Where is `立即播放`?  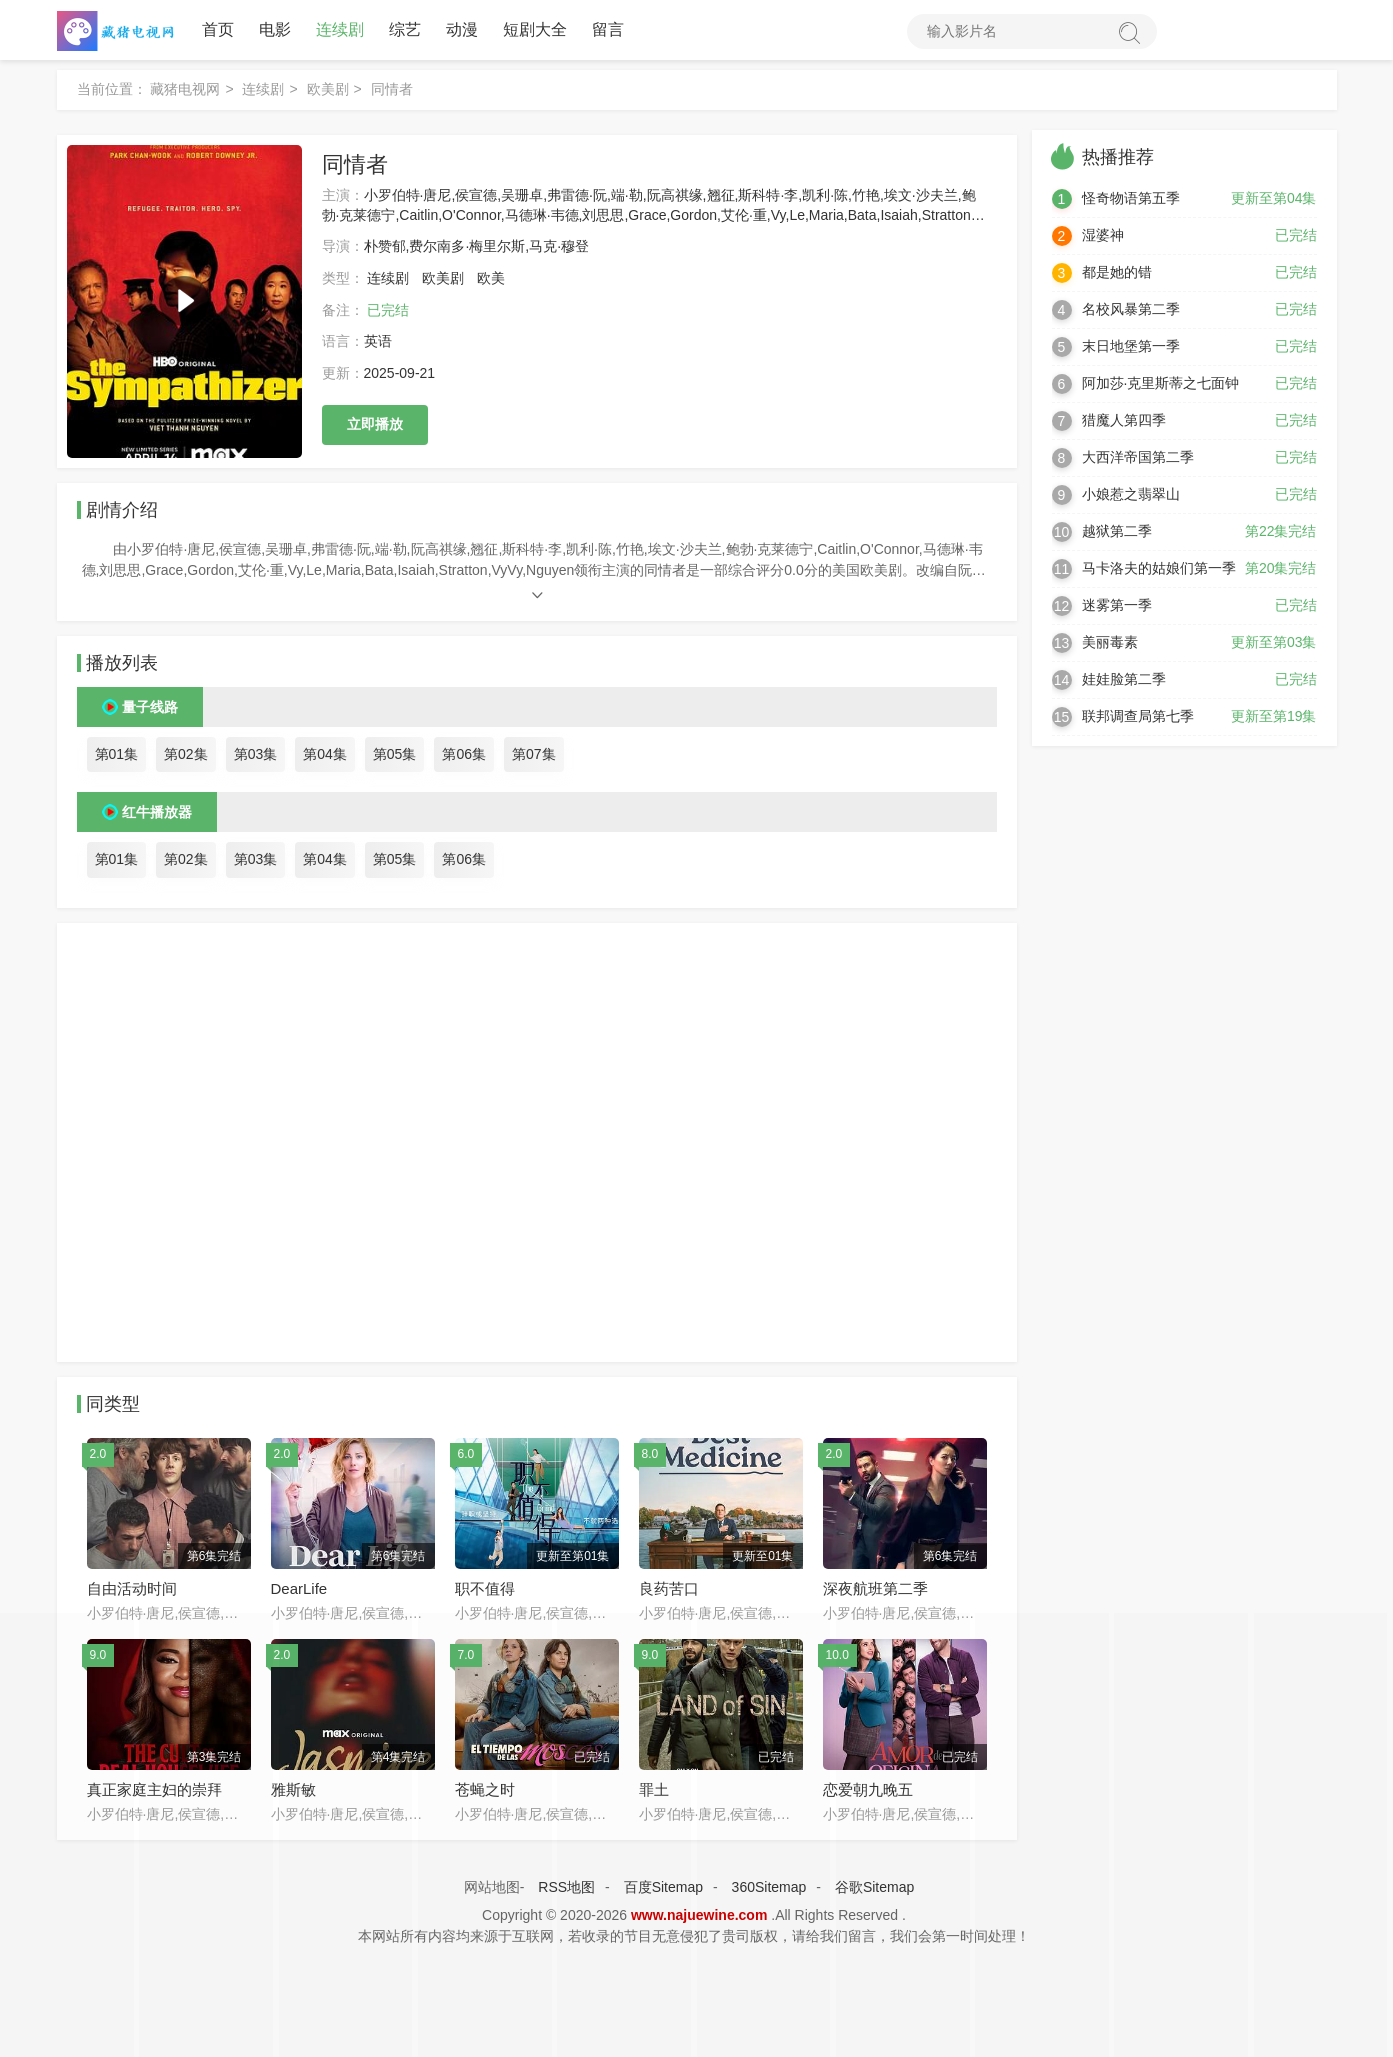 立即播放 is located at coordinates (375, 424).